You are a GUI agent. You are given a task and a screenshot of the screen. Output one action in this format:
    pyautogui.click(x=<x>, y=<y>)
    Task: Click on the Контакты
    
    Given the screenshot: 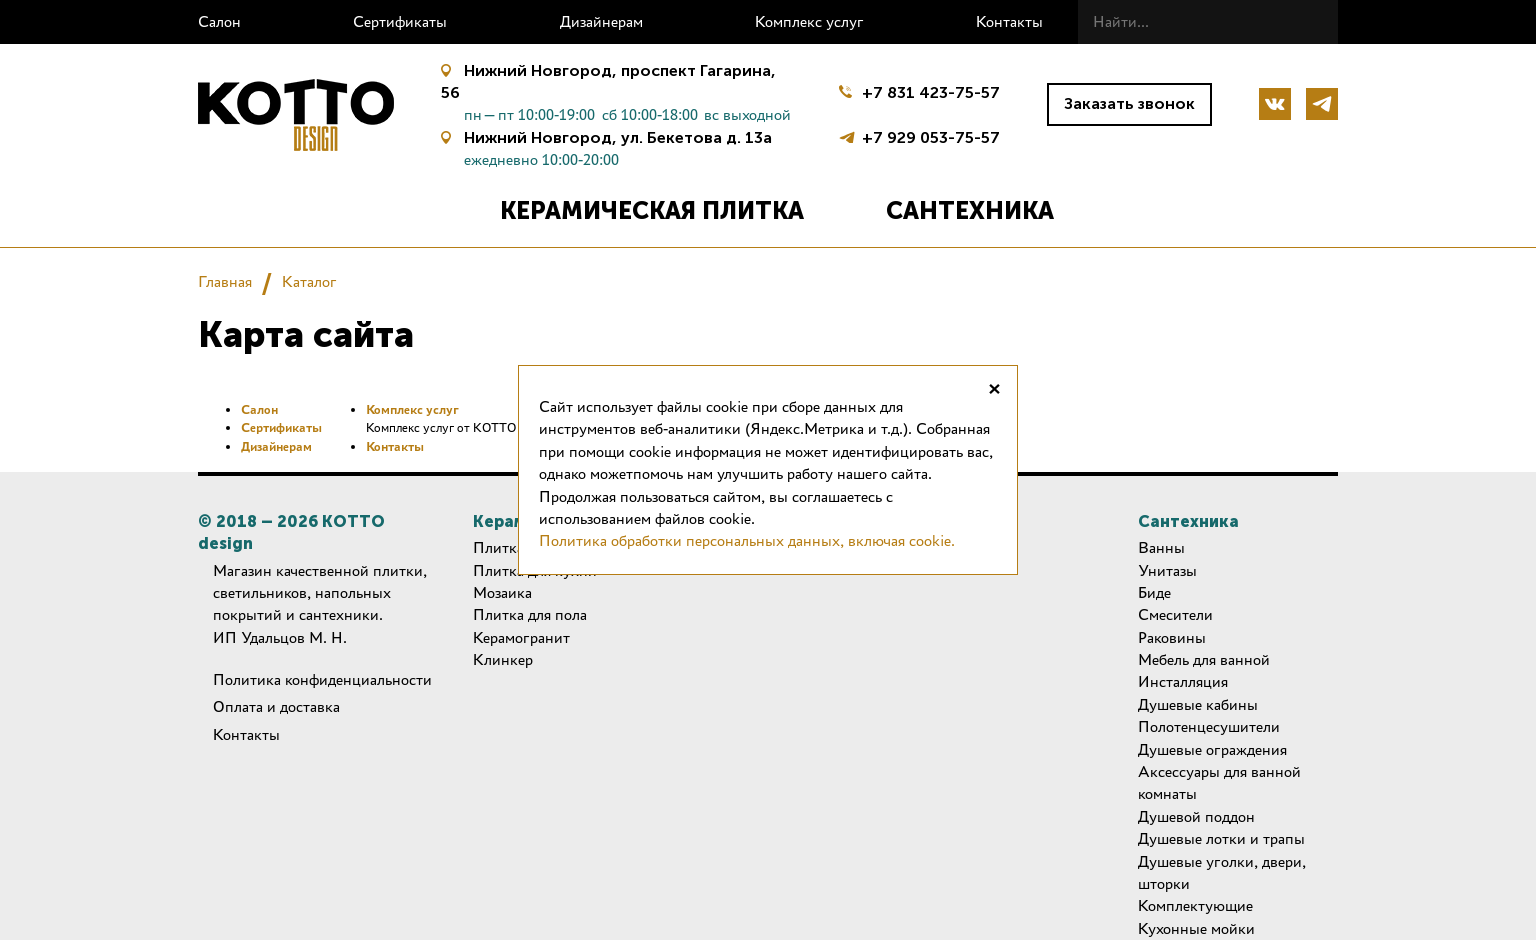 What is the action you would take?
    pyautogui.click(x=1009, y=21)
    